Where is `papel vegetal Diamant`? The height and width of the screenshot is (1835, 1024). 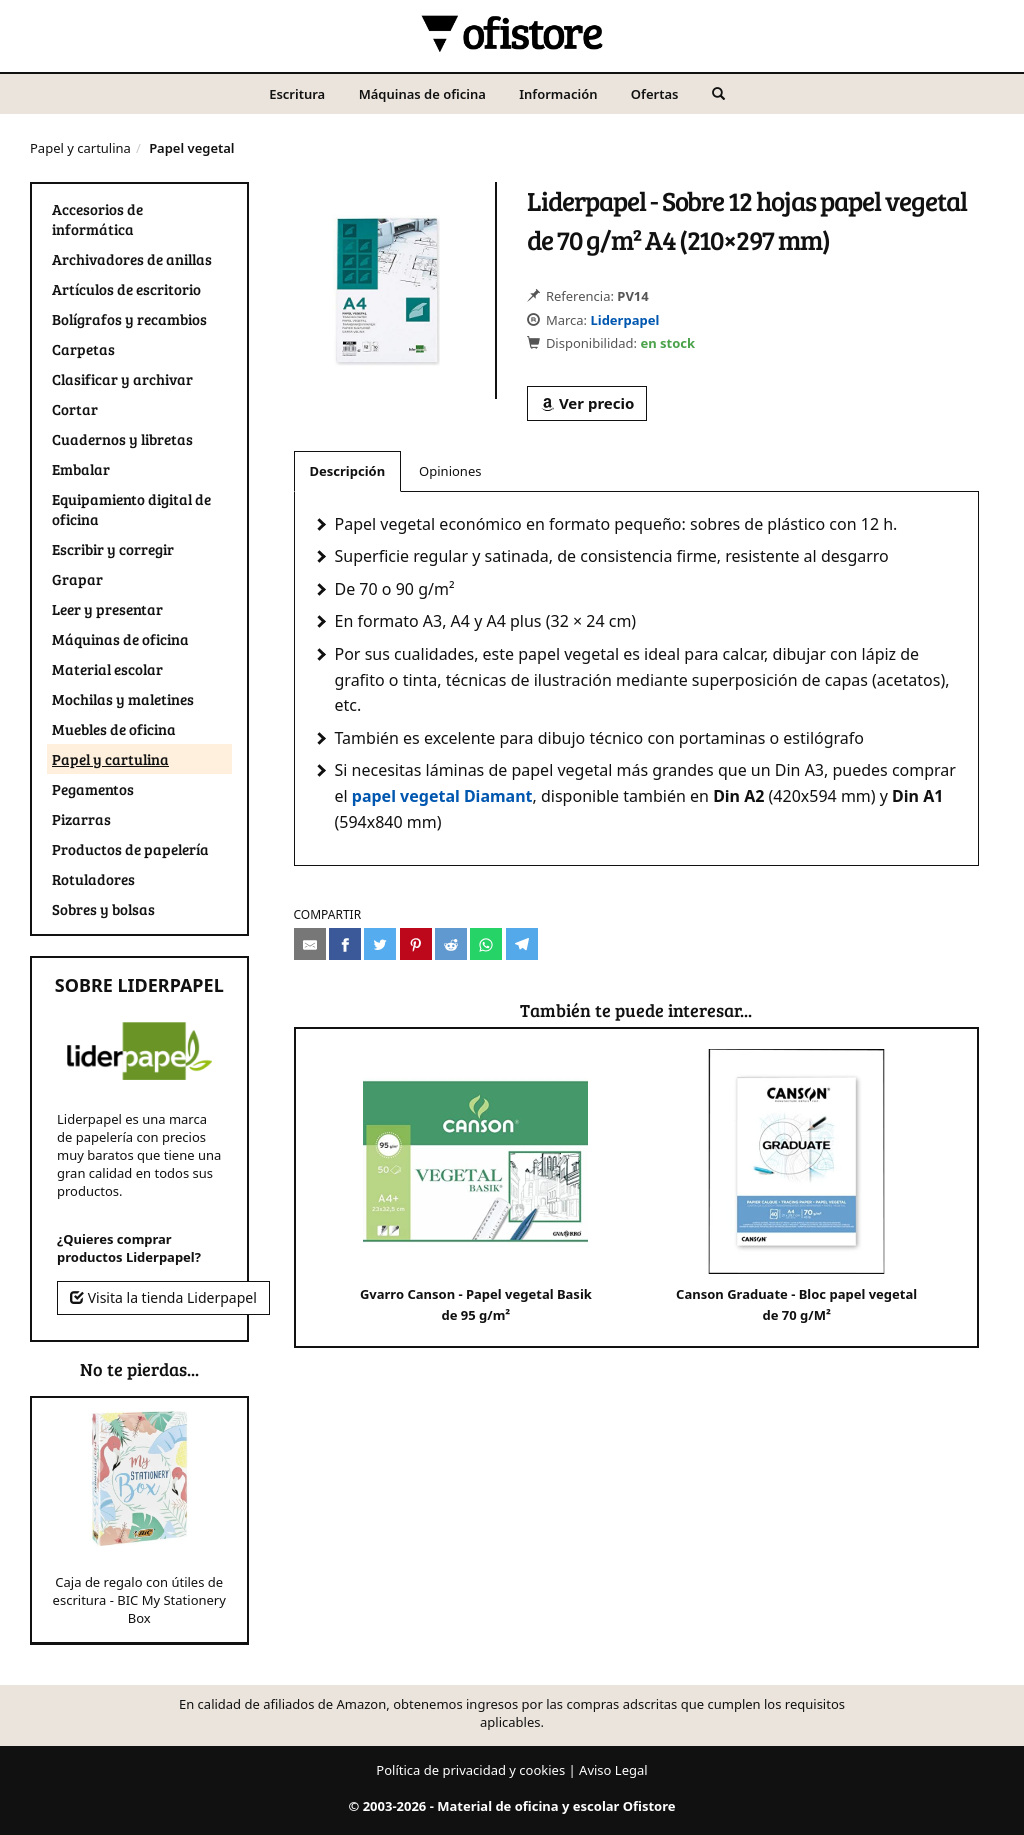 papel vegetal Diamant is located at coordinates (442, 796).